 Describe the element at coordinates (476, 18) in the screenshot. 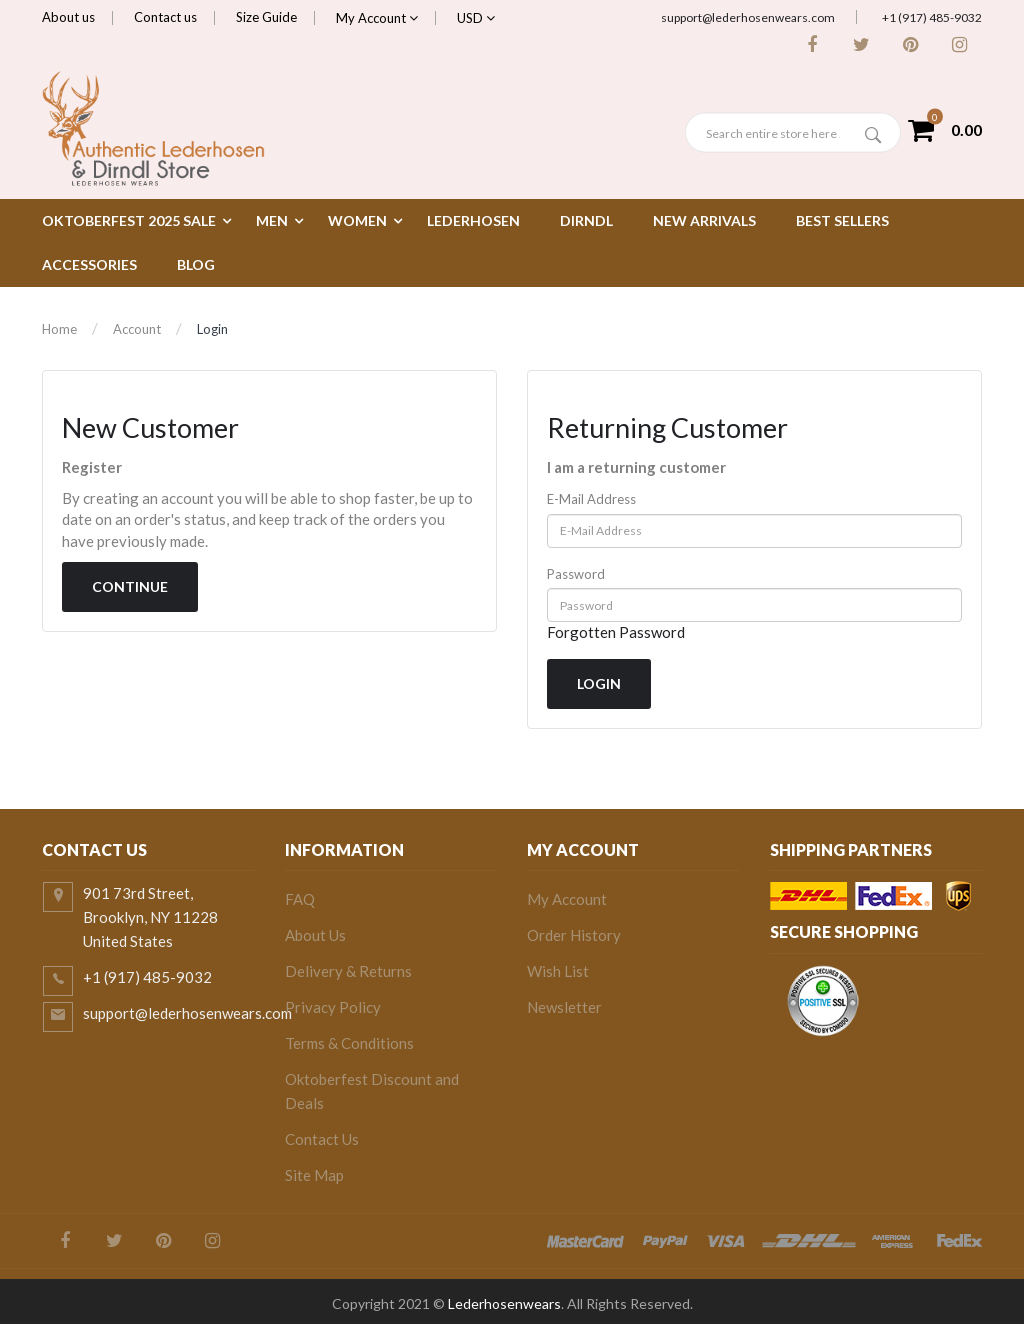

I see `USD` at that location.